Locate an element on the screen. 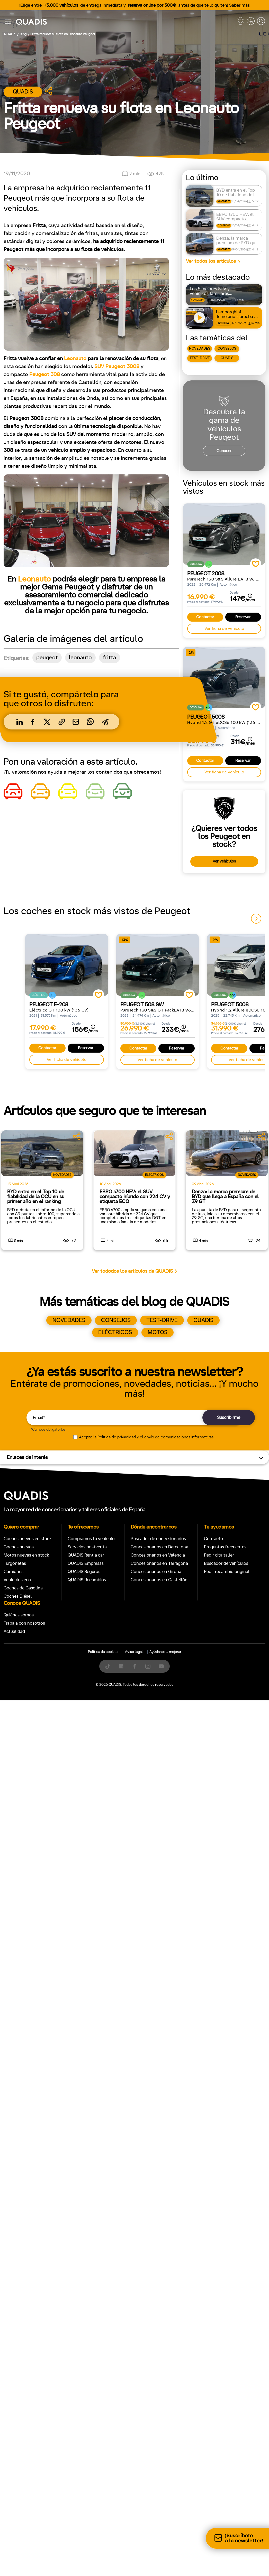 The width and height of the screenshot is (269, 2576). Aviso legal is located at coordinates (134, 1652).